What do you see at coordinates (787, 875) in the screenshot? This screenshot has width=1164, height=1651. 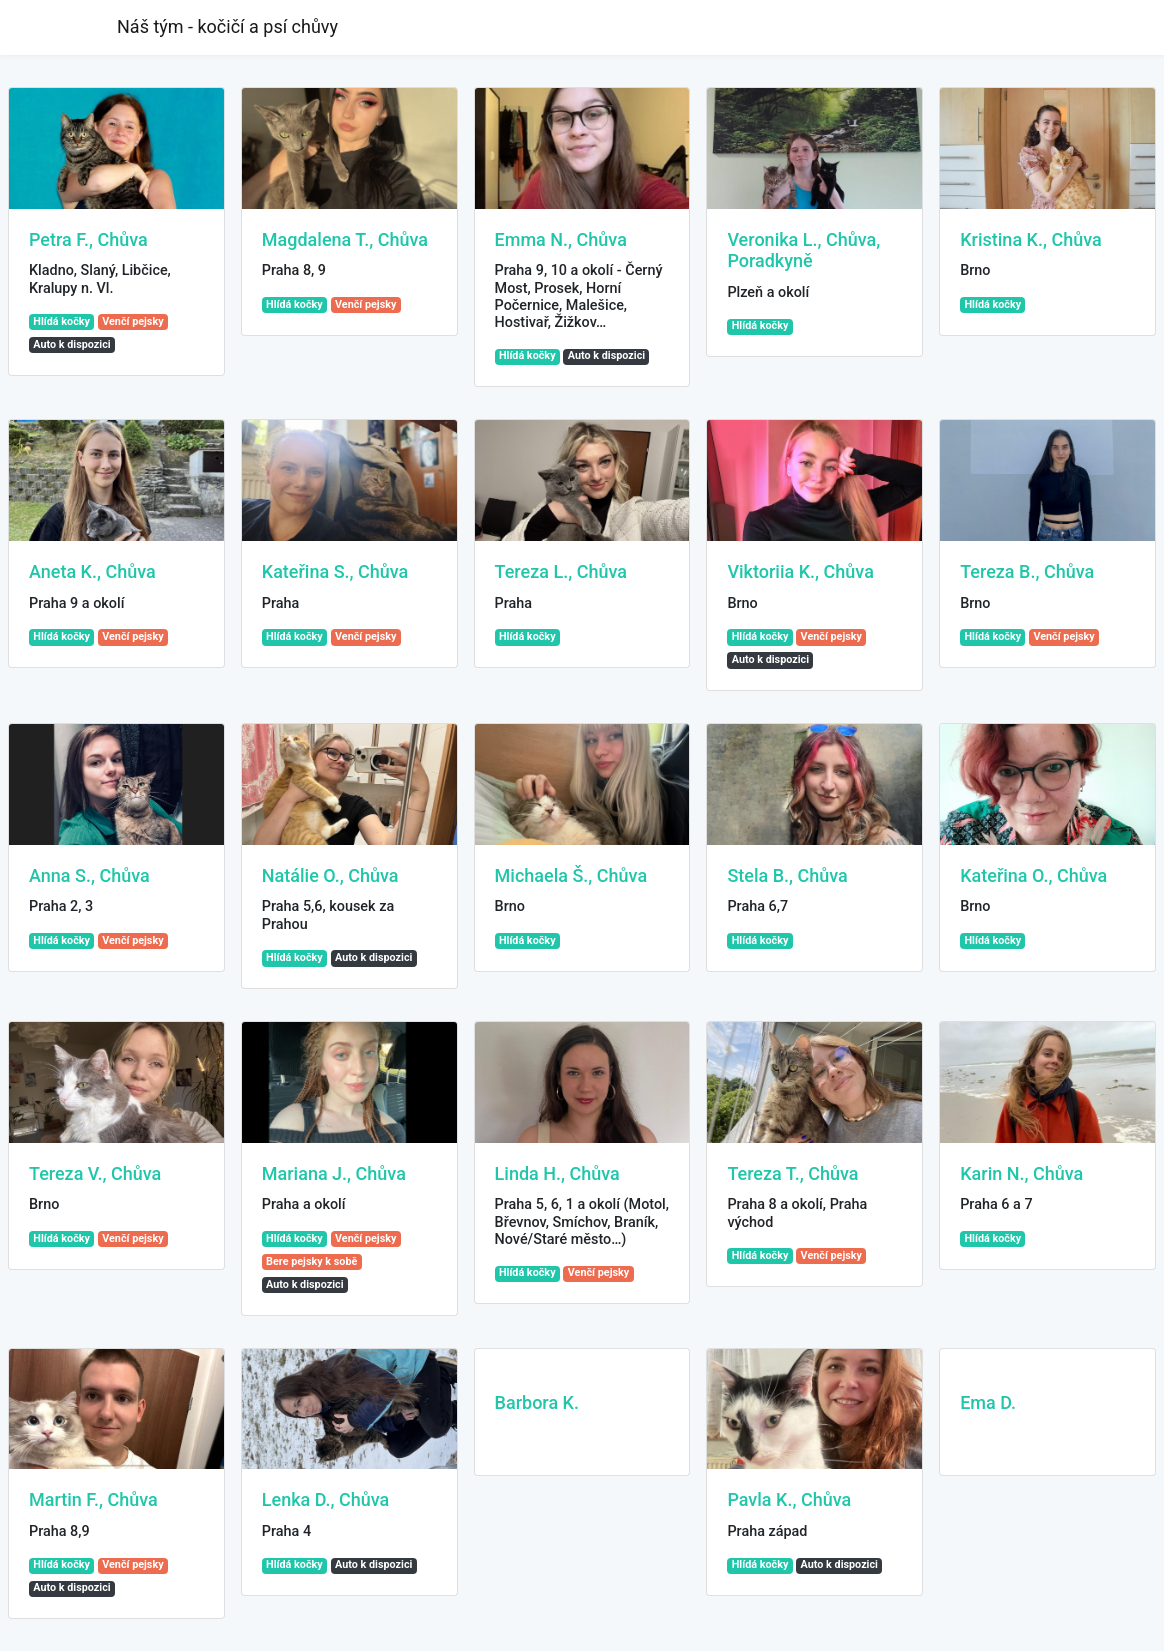 I see `Stela B., Chůva` at bounding box center [787, 875].